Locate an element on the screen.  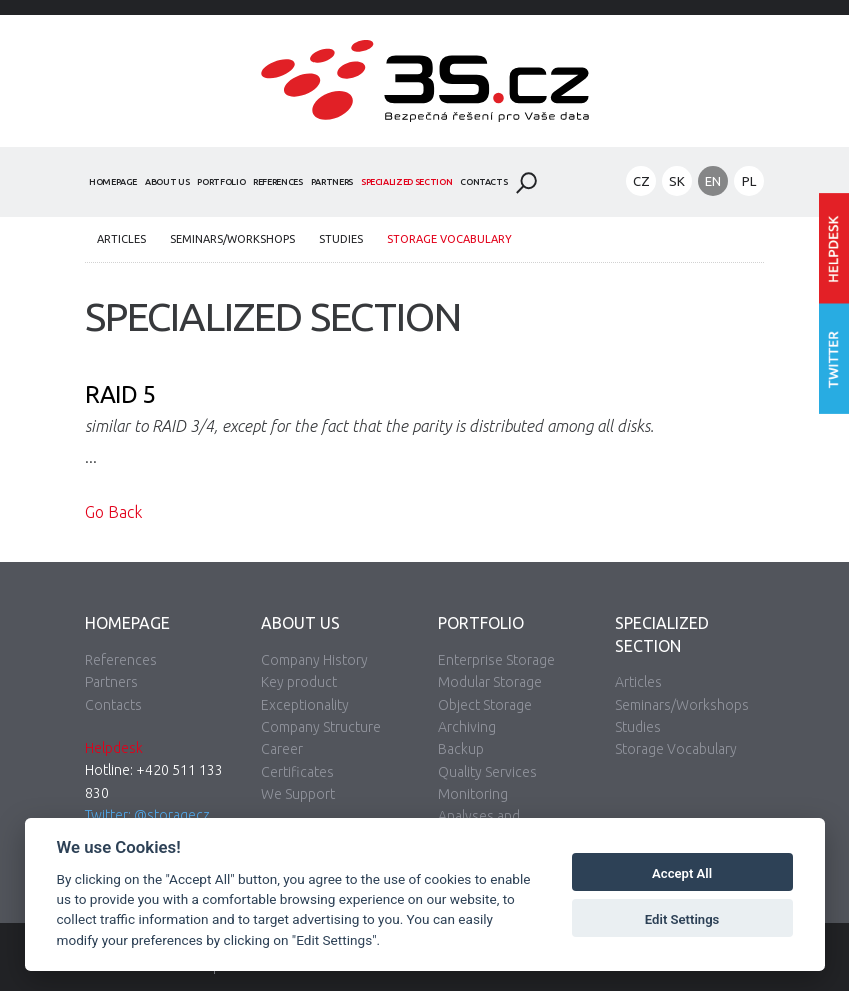
Career is located at coordinates (282, 749).